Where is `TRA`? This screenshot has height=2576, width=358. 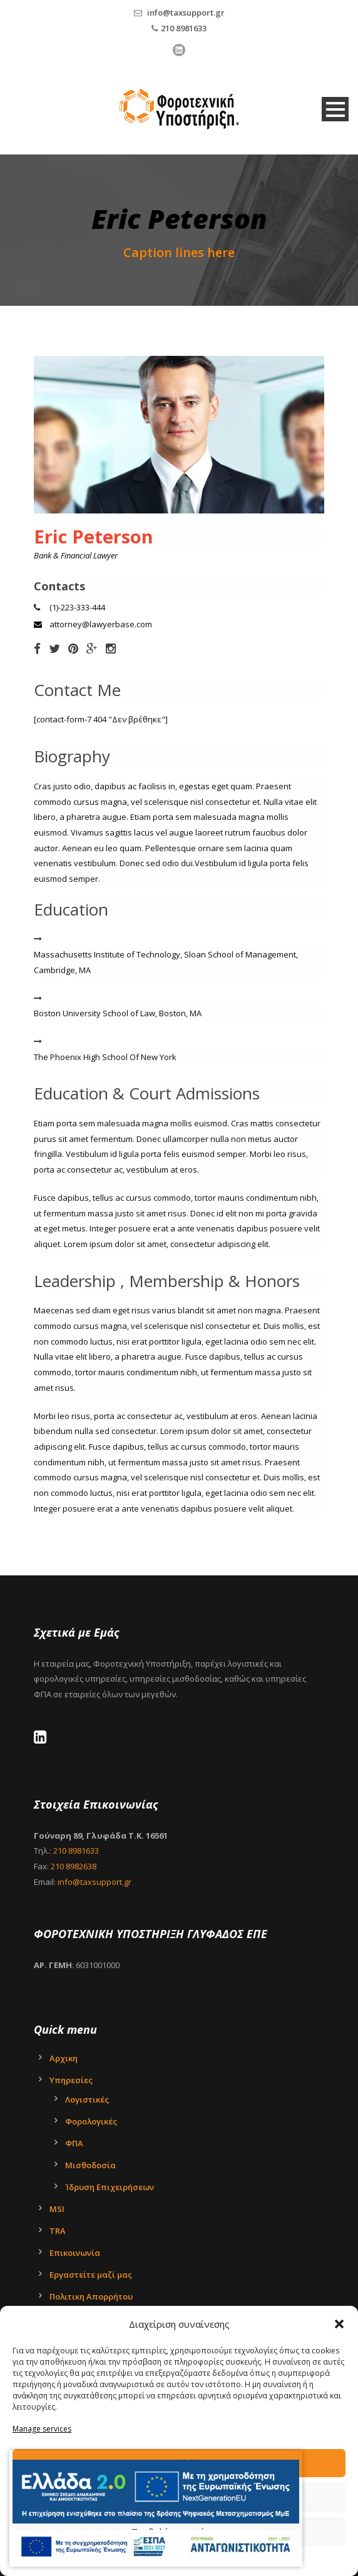
TRA is located at coordinates (57, 2230).